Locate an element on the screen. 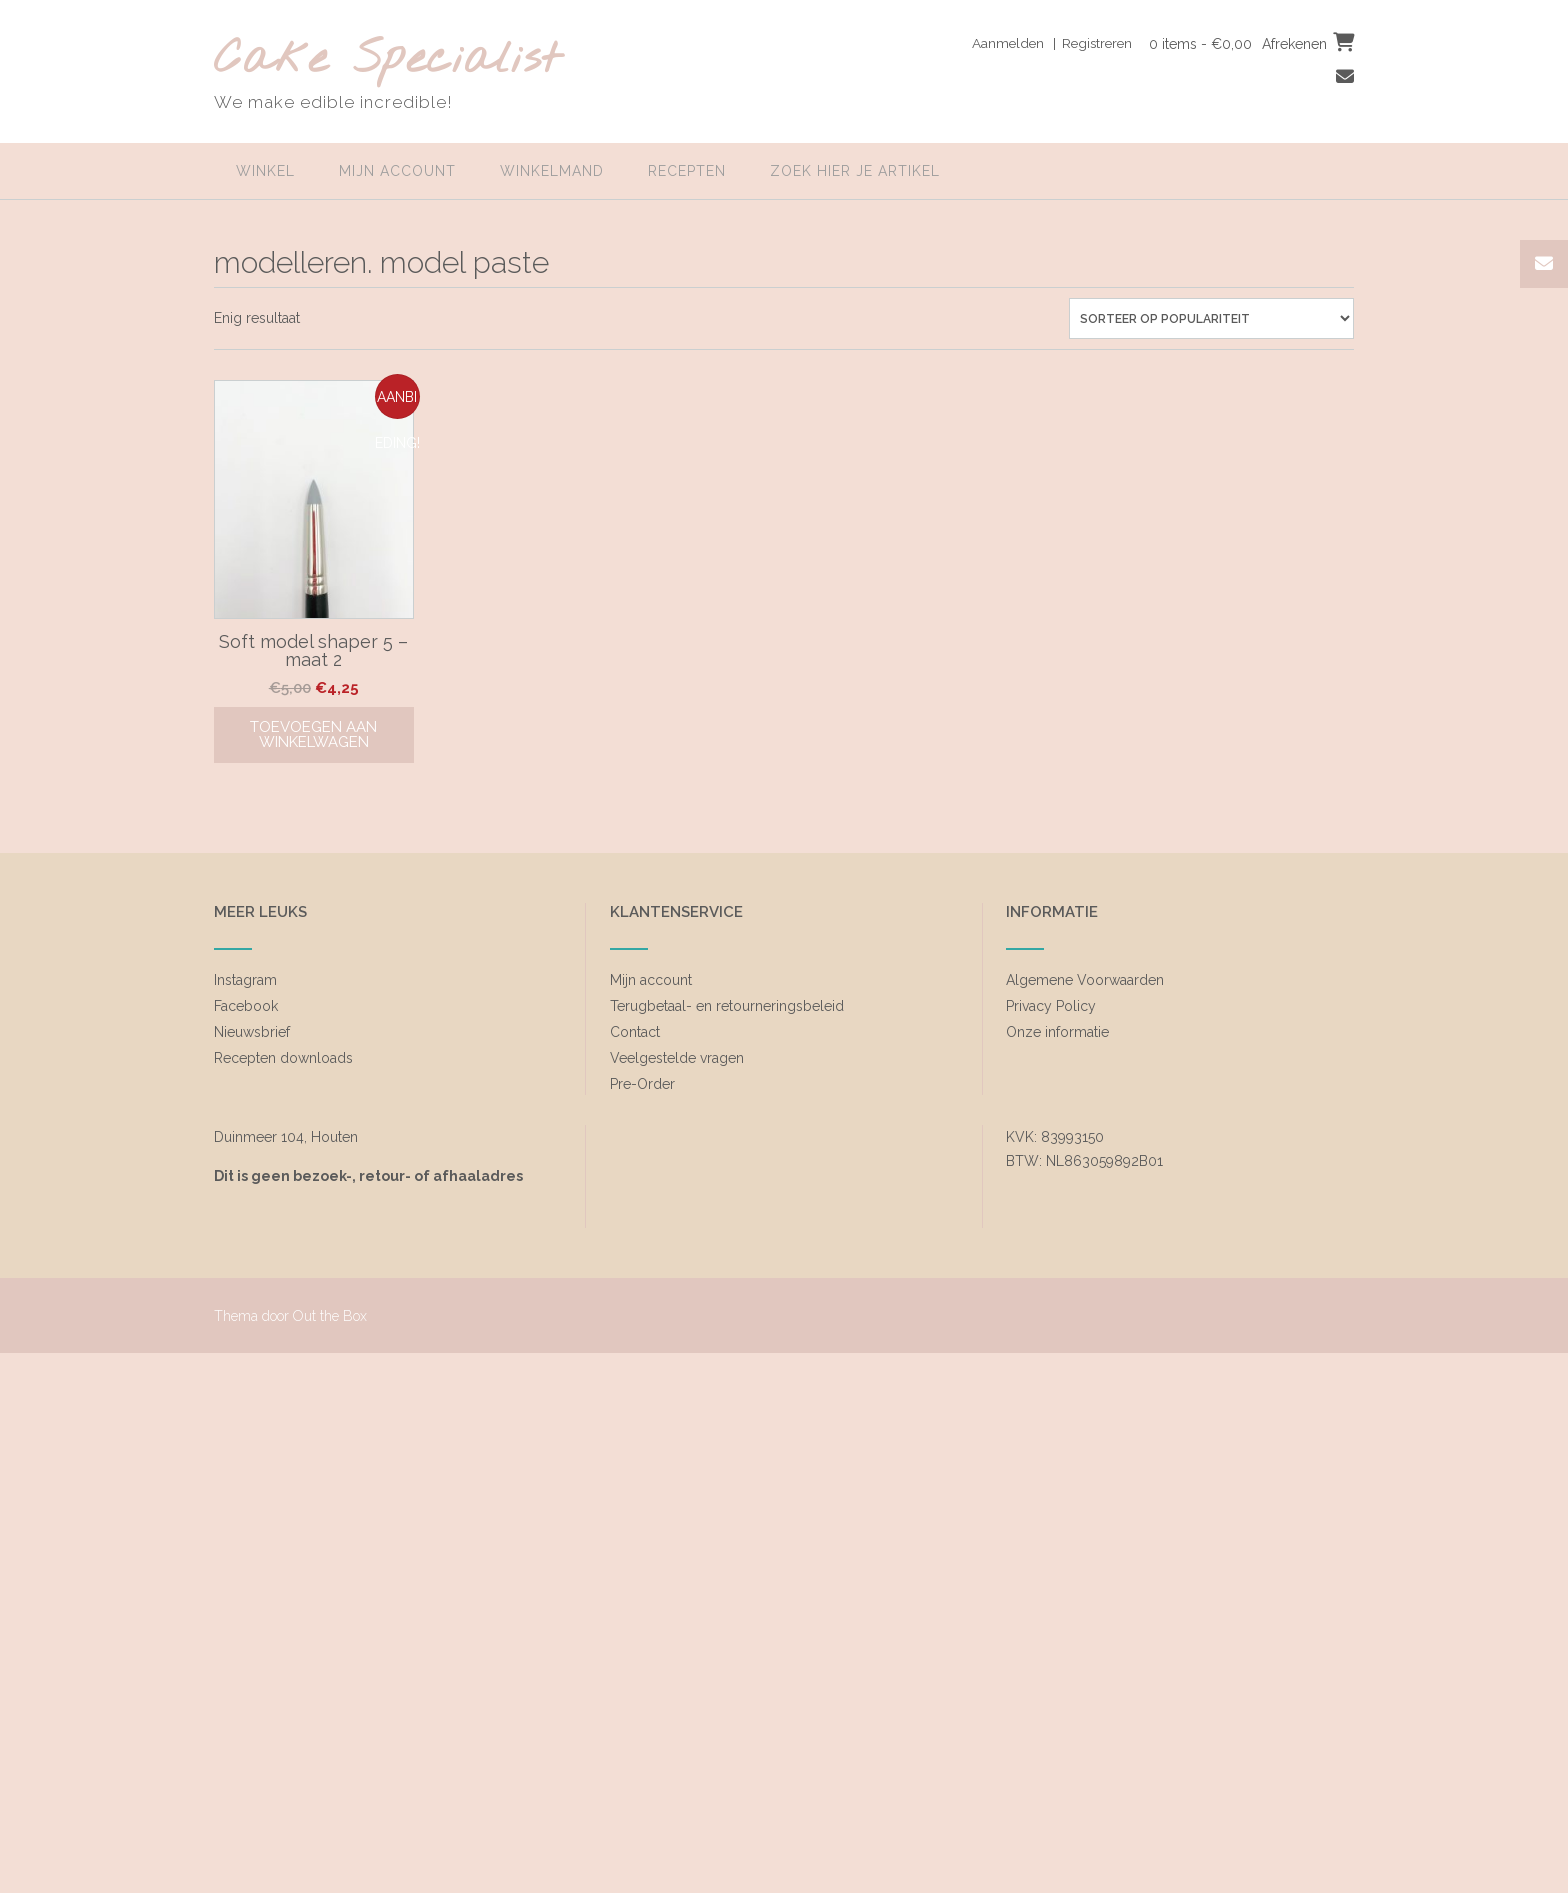 Image resolution: width=1568 pixels, height=1893 pixels. Recepten downloads is located at coordinates (283, 1058).